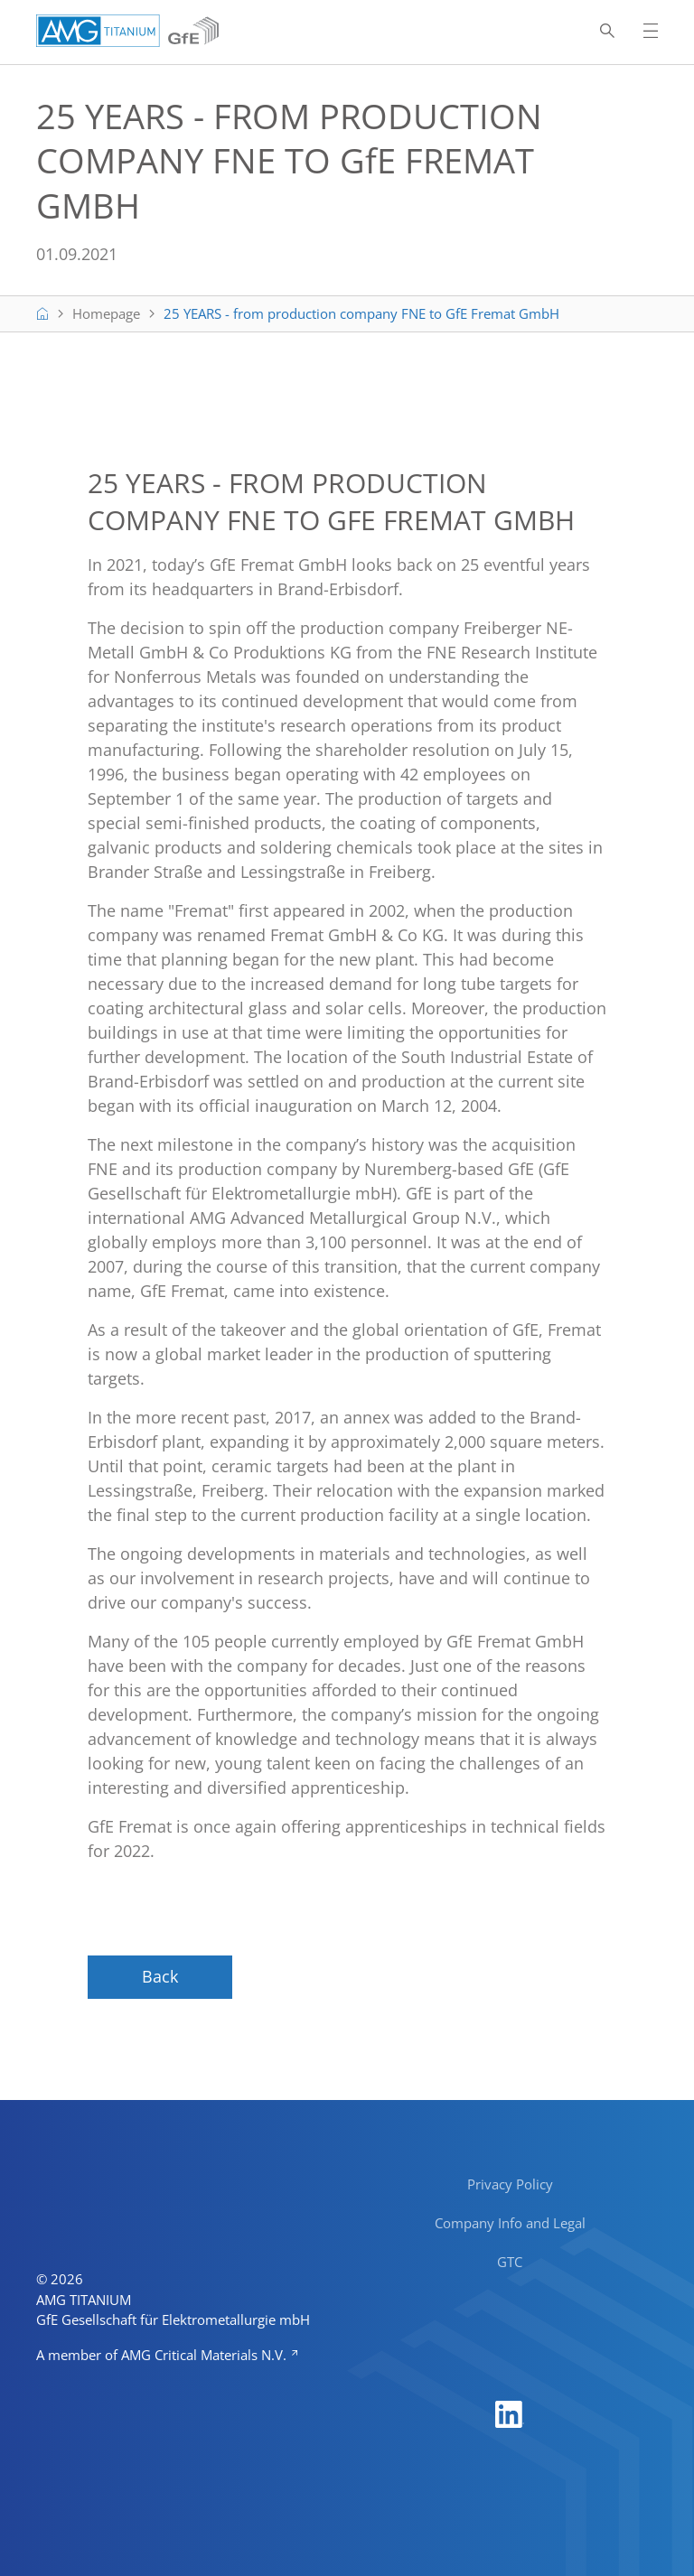  What do you see at coordinates (106, 313) in the screenshot?
I see `Homepage` at bounding box center [106, 313].